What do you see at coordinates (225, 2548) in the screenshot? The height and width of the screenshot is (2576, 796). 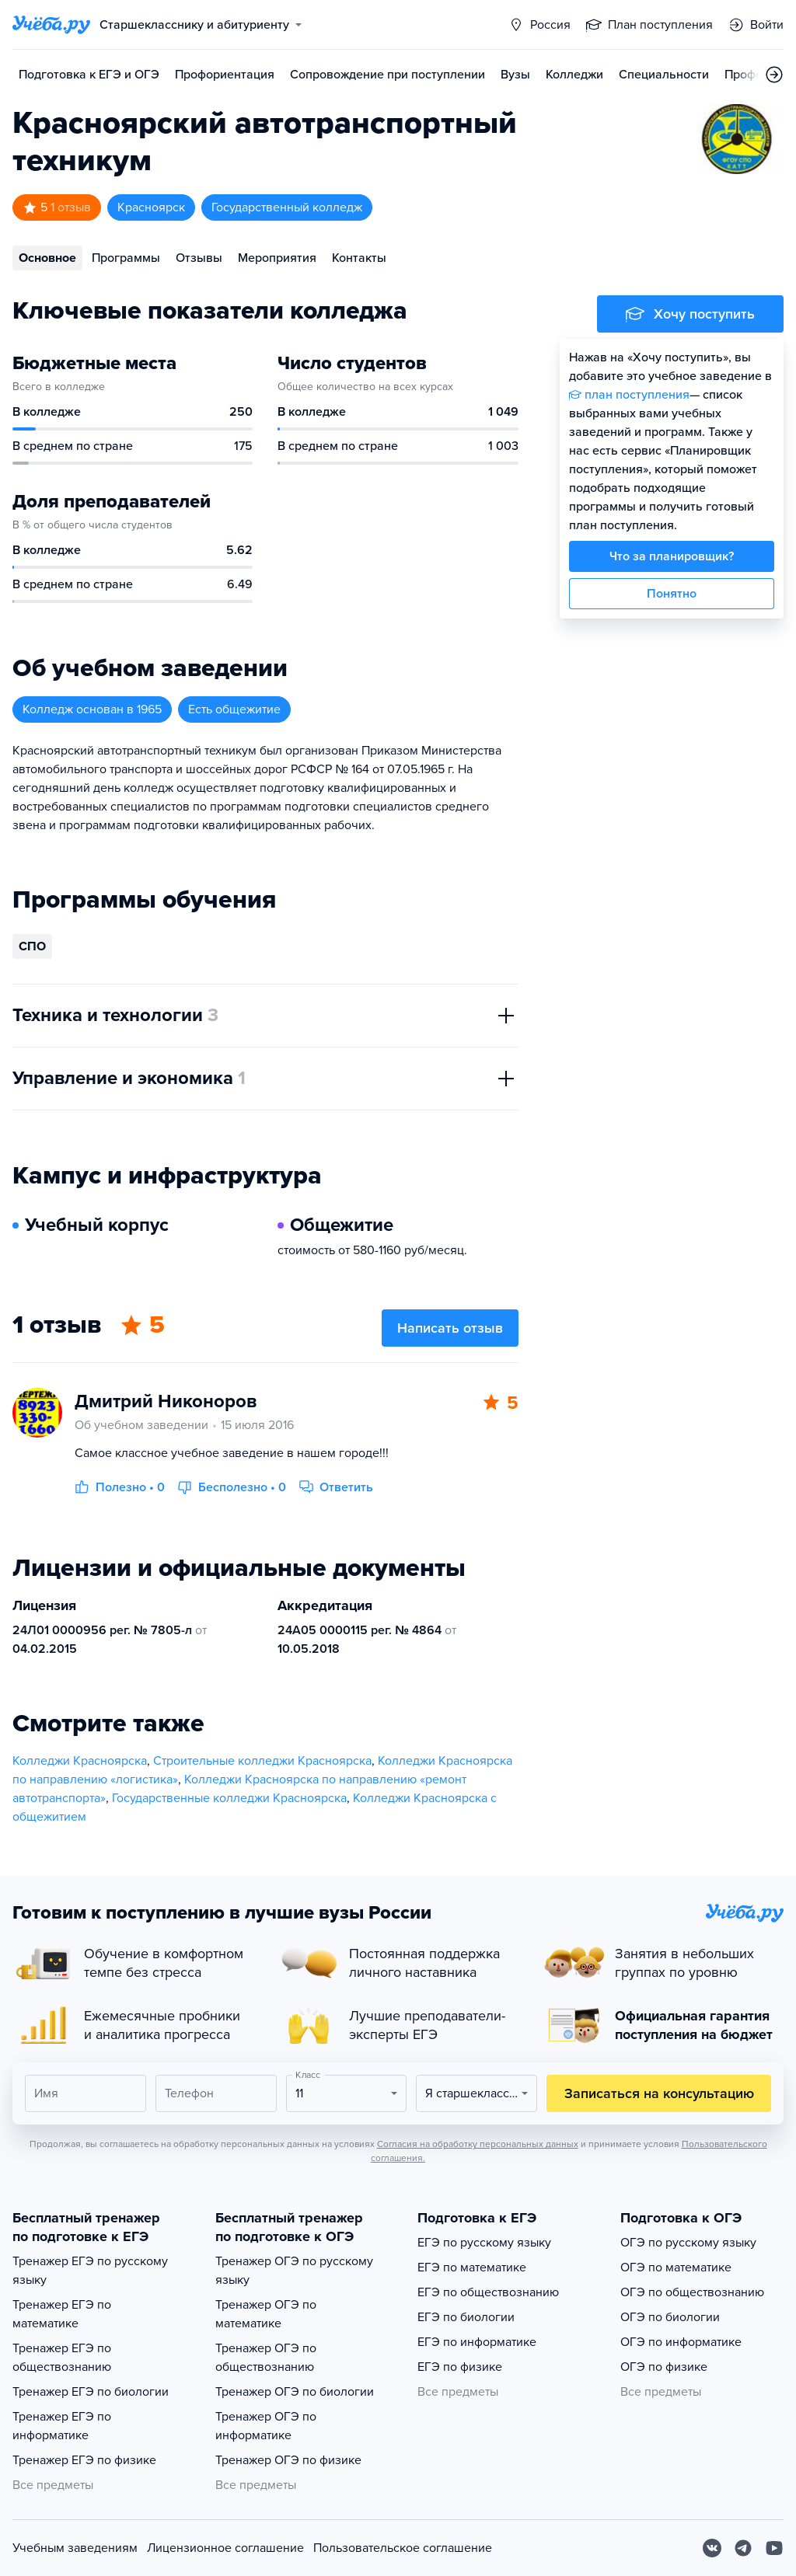 I see `Лицензионное соглашение` at bounding box center [225, 2548].